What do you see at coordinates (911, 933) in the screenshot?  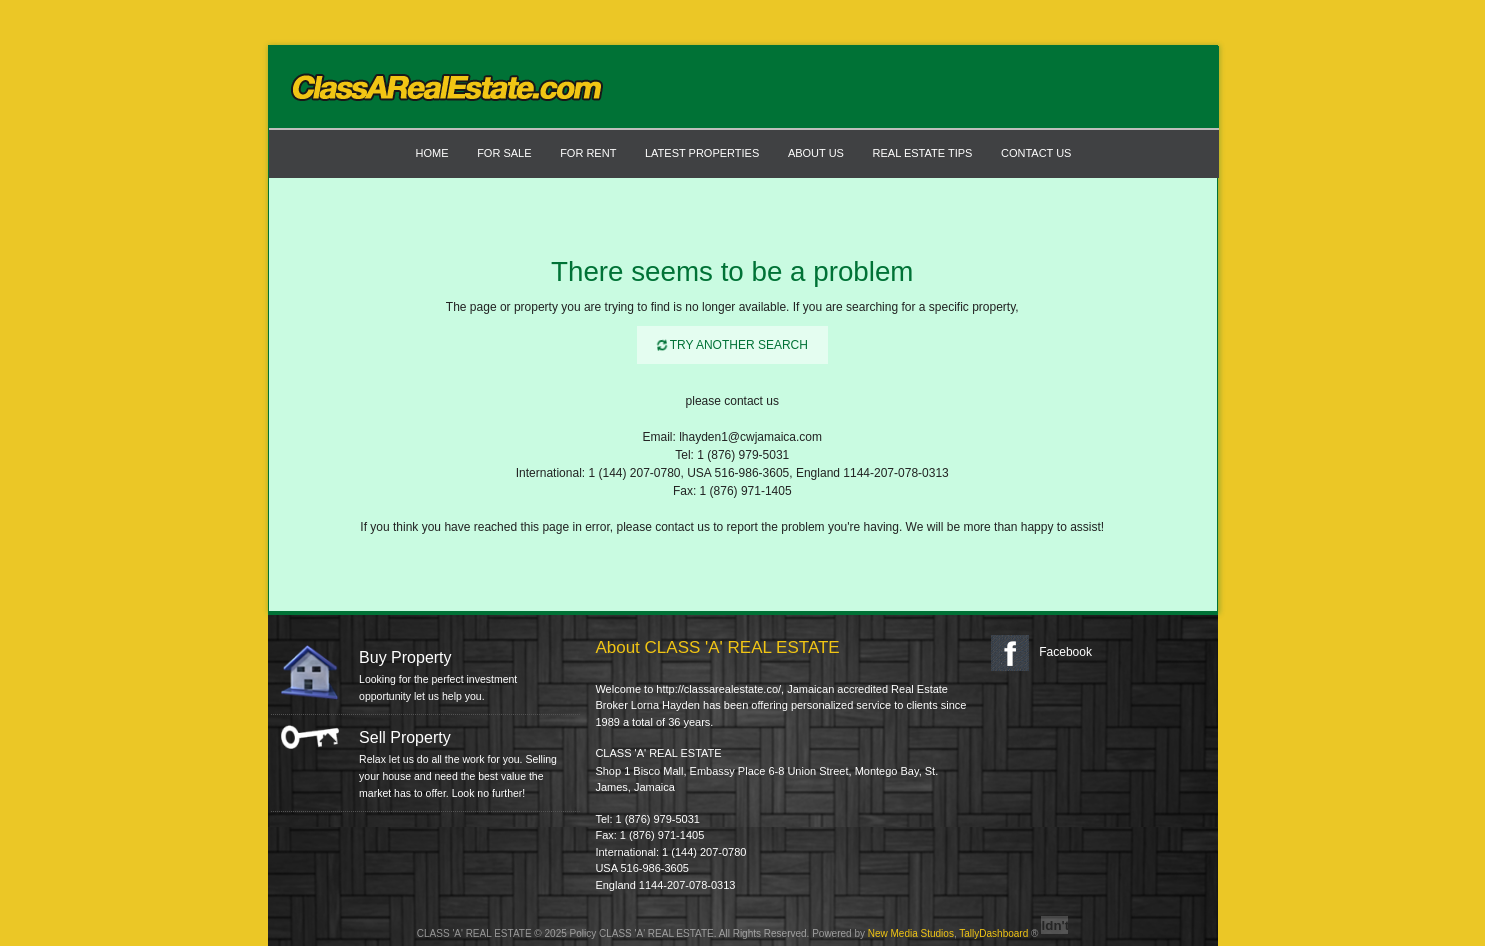 I see `New Media Studios` at bounding box center [911, 933].